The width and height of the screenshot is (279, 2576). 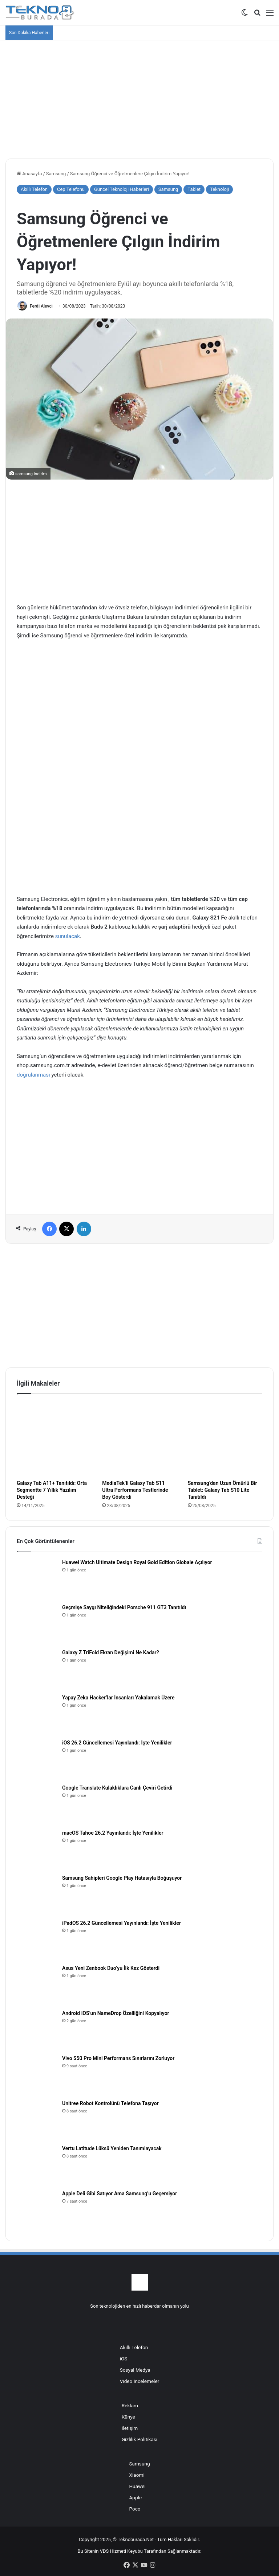 What do you see at coordinates (52, 1490) in the screenshot?
I see `Galaxy Tab A11+ Tanıtıldı: Orta Segmentte 7 Yıllık Yazılım Desteği` at bounding box center [52, 1490].